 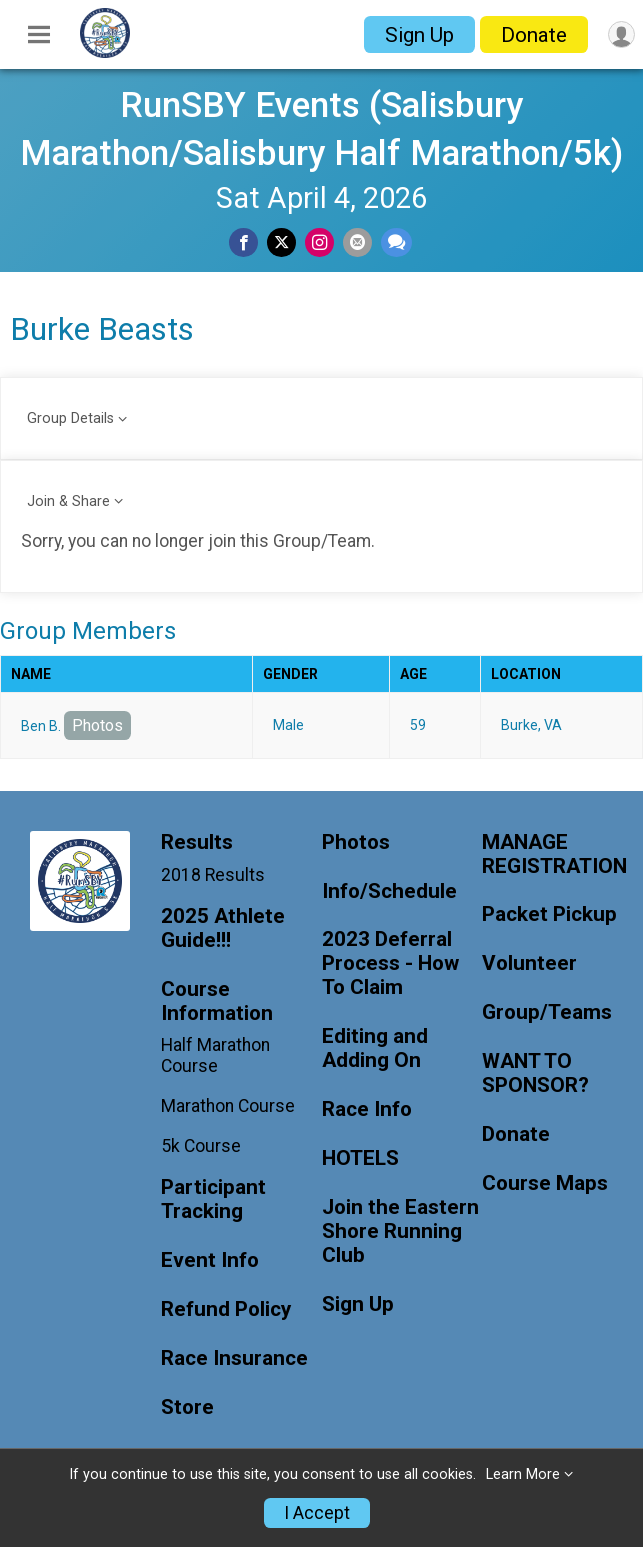 What do you see at coordinates (523, 1474) in the screenshot?
I see `Learn More` at bounding box center [523, 1474].